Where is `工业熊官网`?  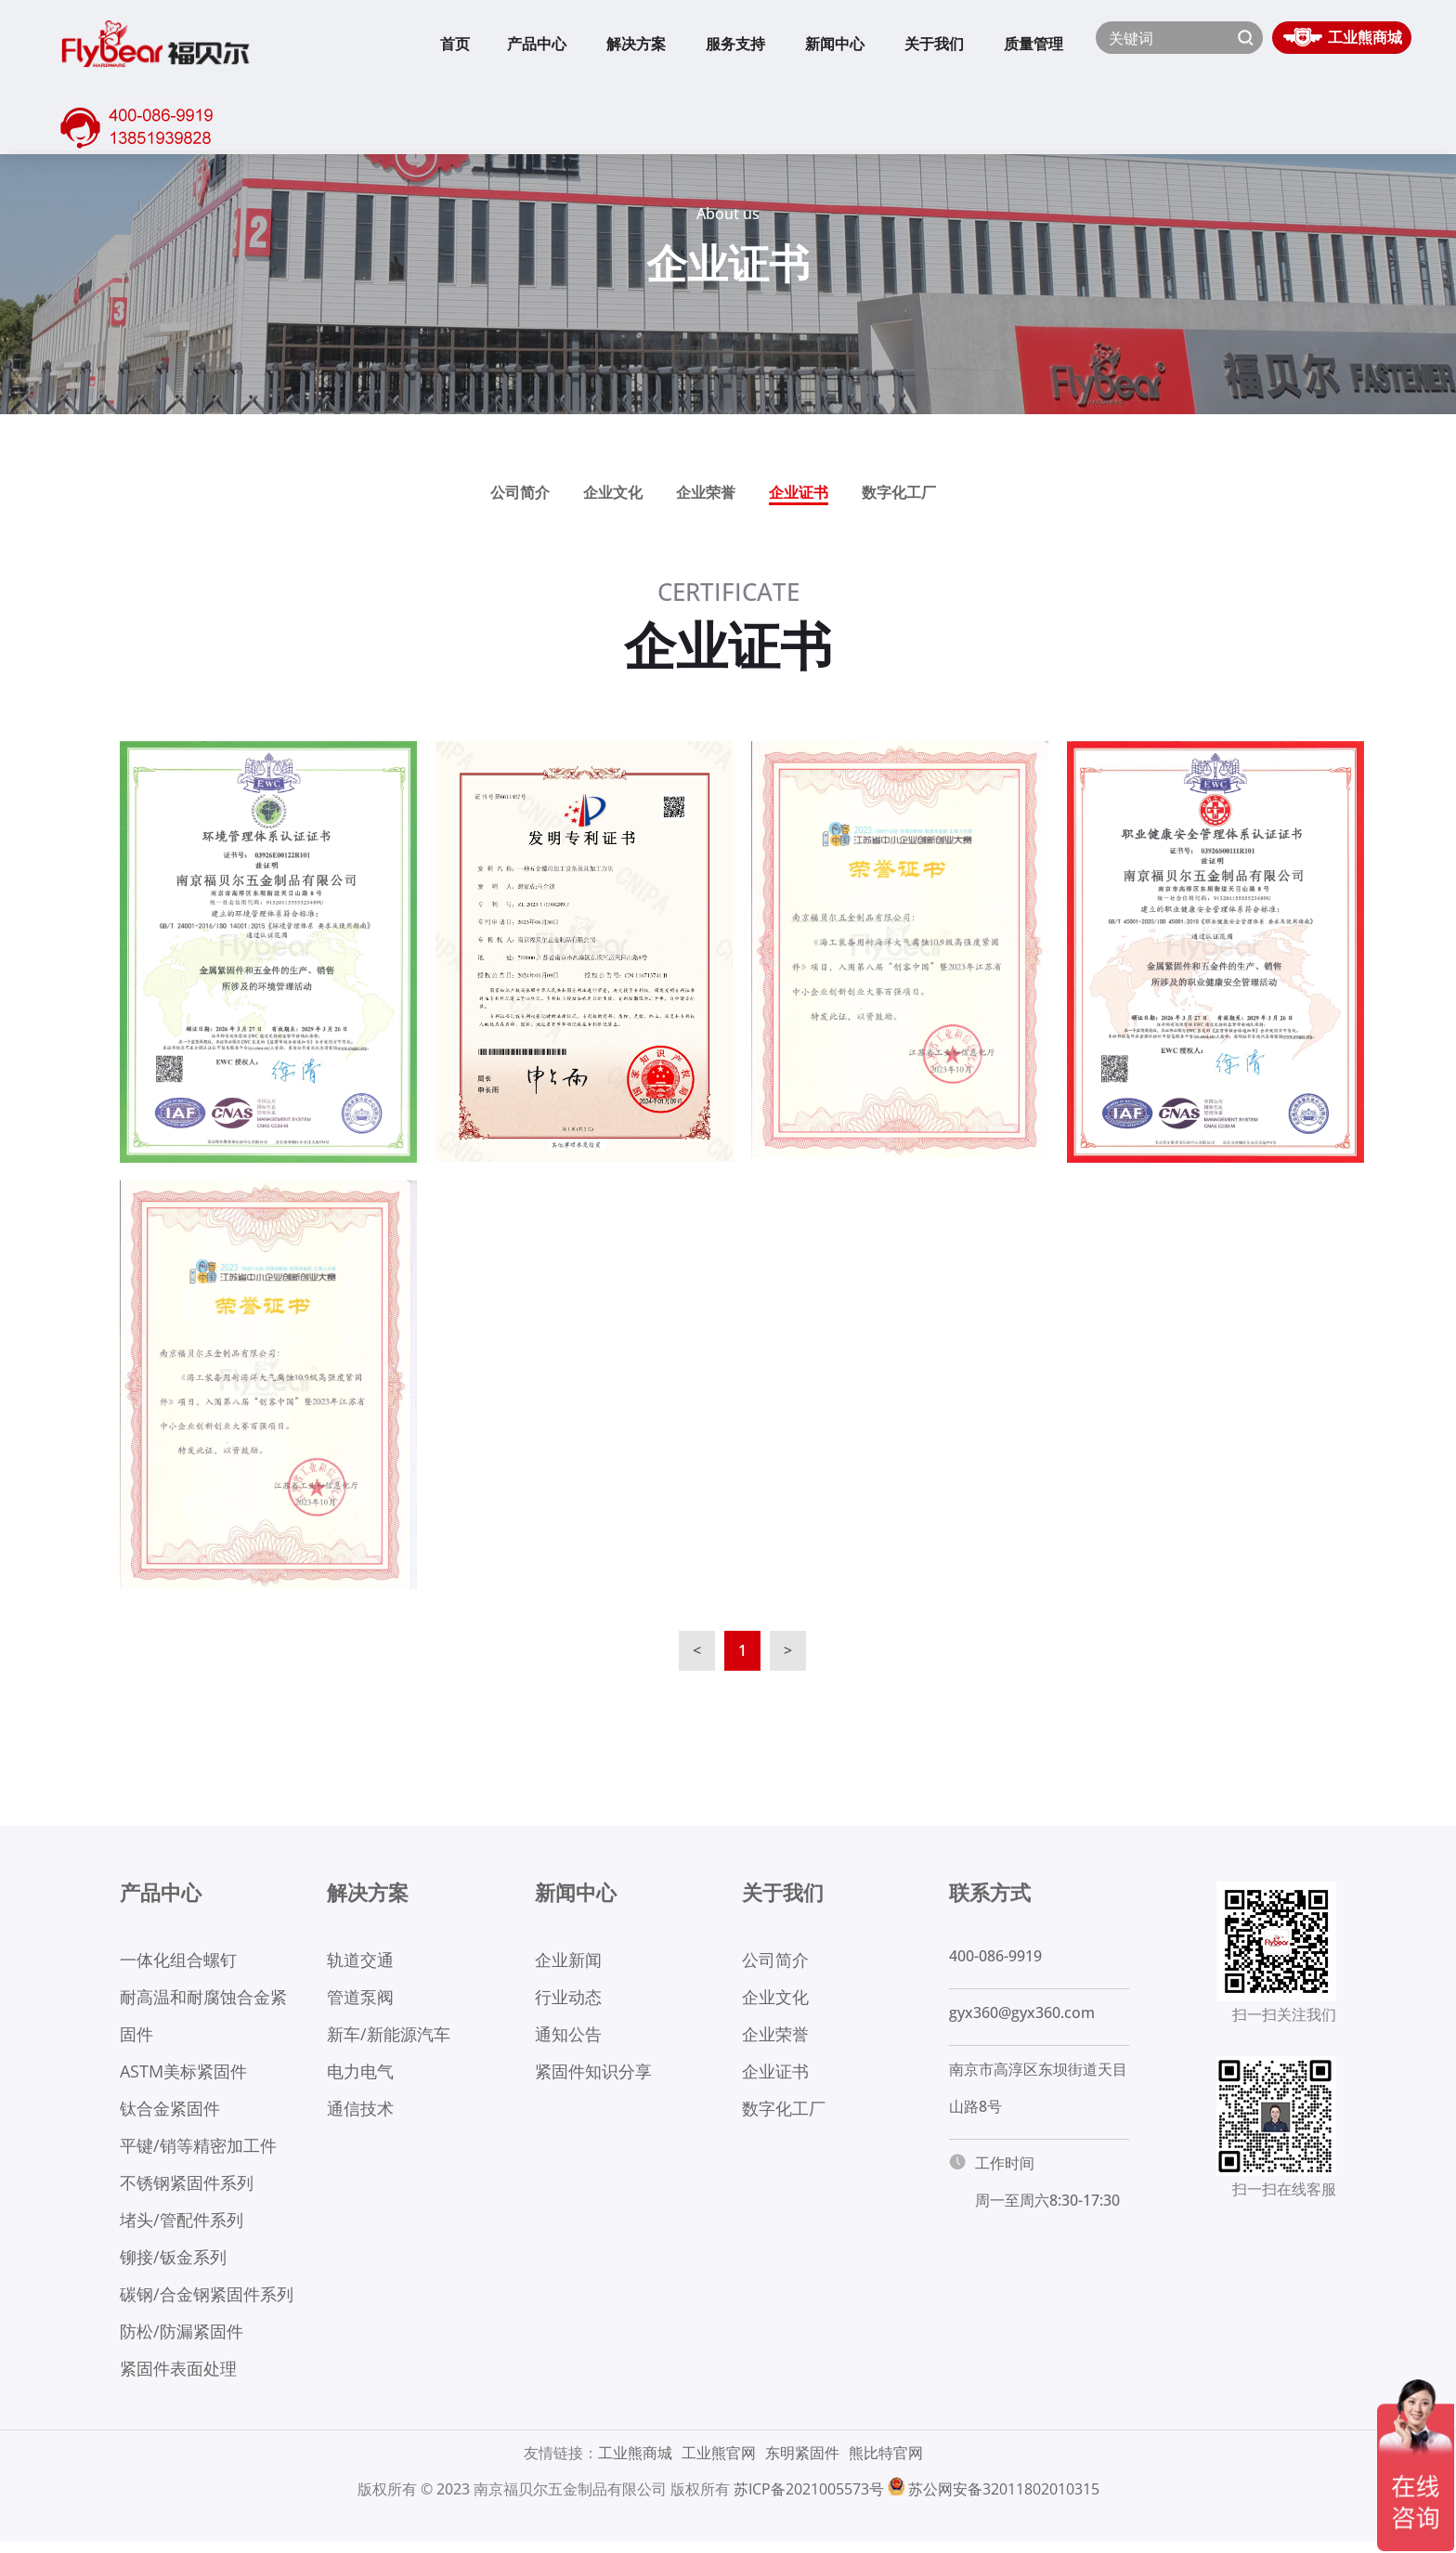 工业熊官网 is located at coordinates (719, 2464).